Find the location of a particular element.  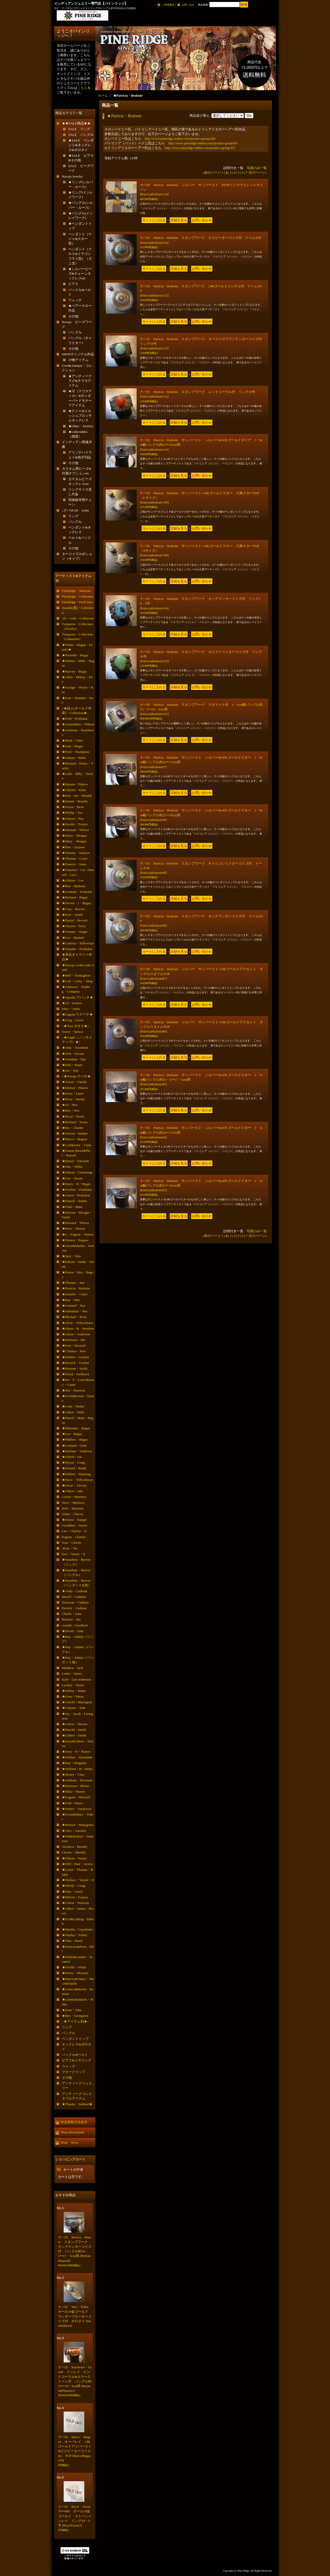

★Ray・Skts is located at coordinates (71, 1300).